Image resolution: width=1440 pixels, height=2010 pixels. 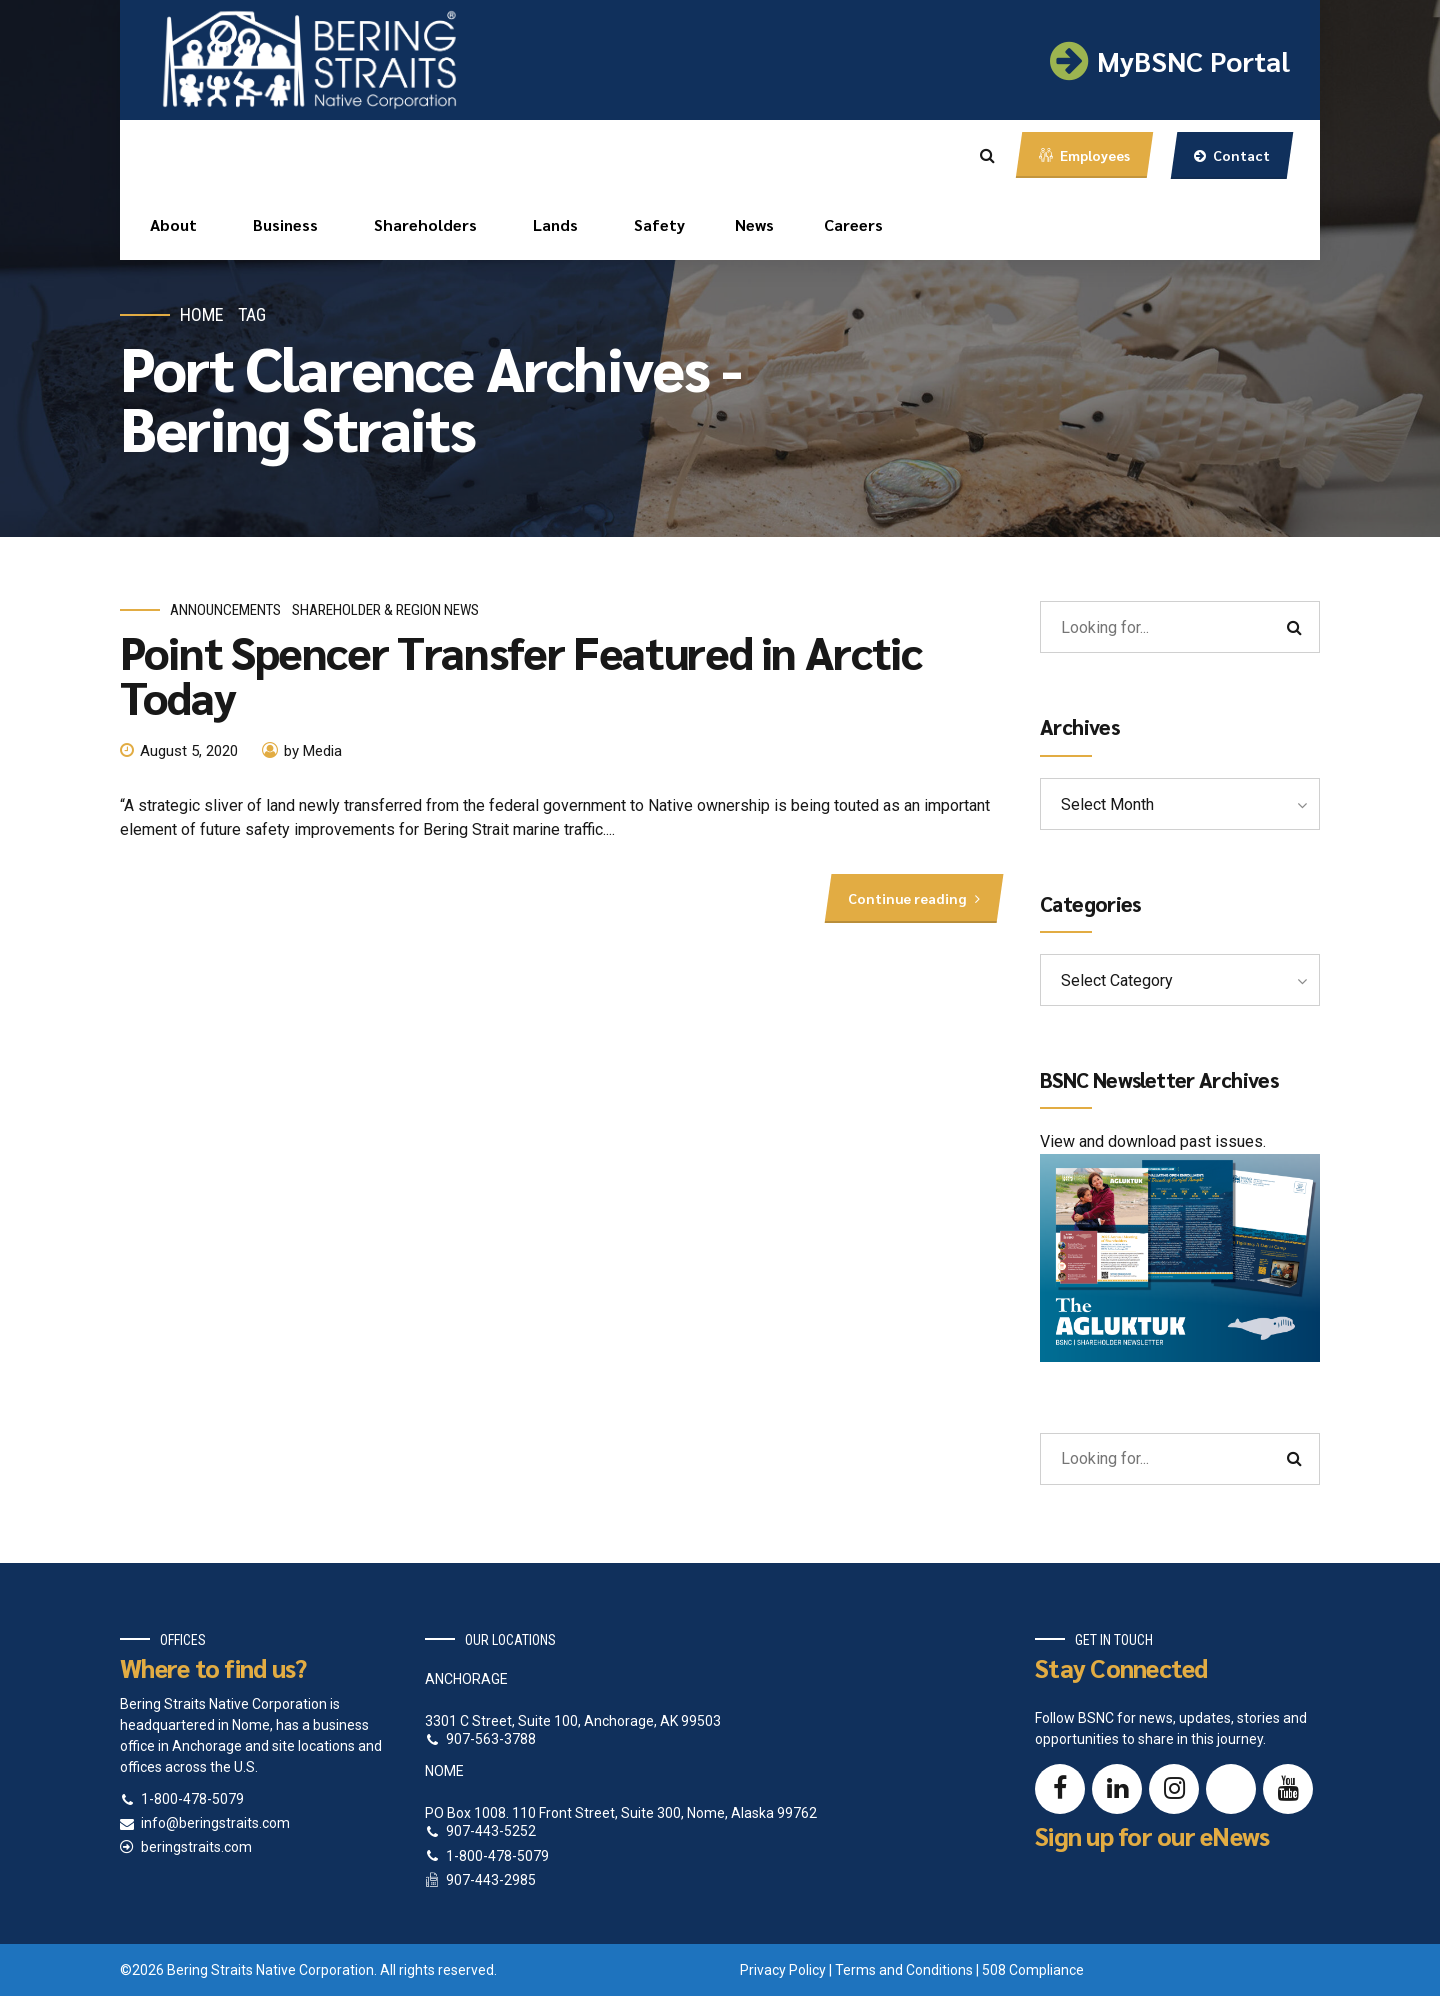 I want to click on Announcements, so click(x=225, y=610).